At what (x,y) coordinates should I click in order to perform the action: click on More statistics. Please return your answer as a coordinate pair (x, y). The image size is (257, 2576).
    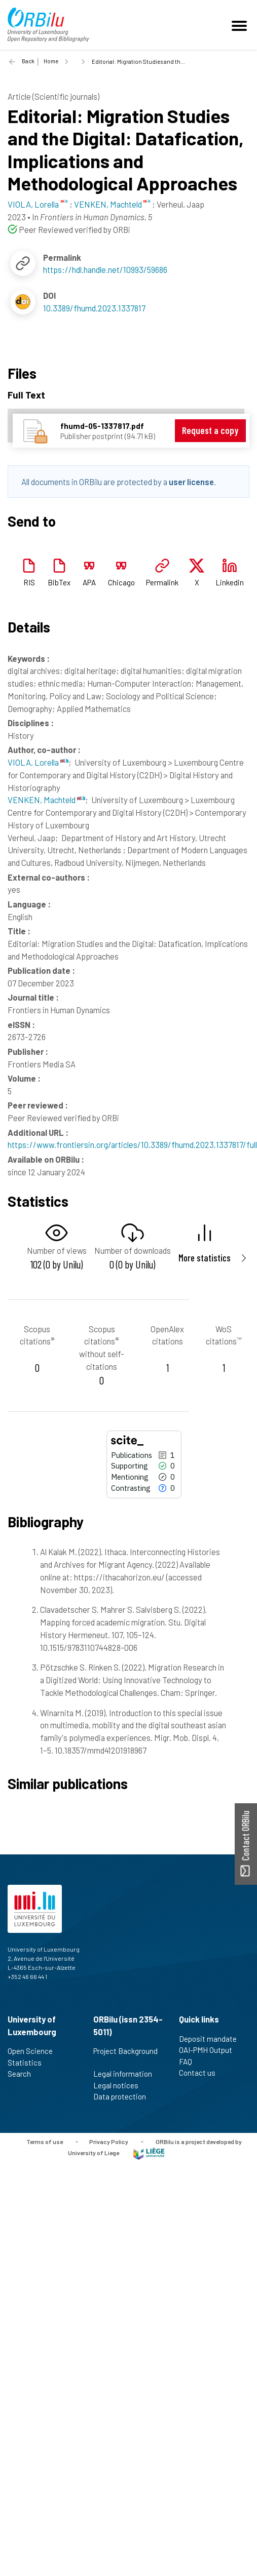
    Looking at the image, I should click on (204, 1257).